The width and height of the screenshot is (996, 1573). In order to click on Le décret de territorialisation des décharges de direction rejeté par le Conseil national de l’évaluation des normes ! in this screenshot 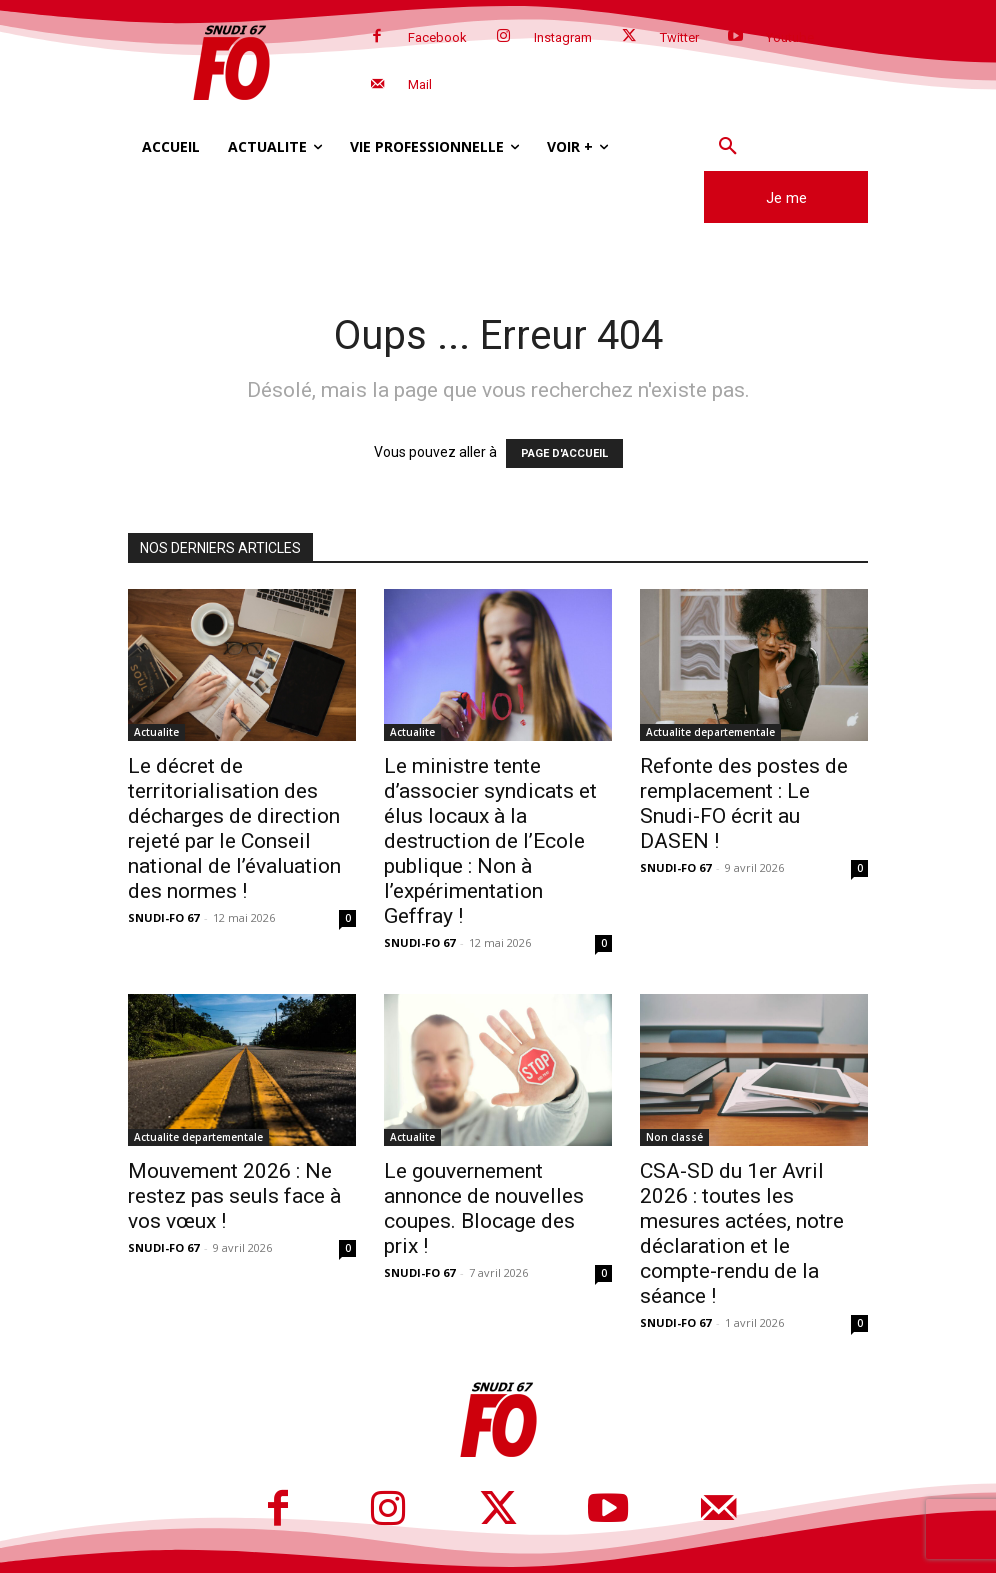, I will do `click(234, 828)`.